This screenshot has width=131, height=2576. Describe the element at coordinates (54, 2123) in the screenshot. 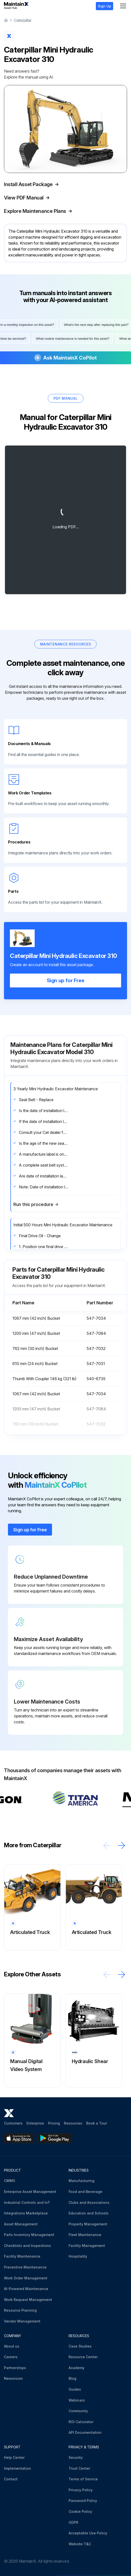

I see `Pricing` at that location.